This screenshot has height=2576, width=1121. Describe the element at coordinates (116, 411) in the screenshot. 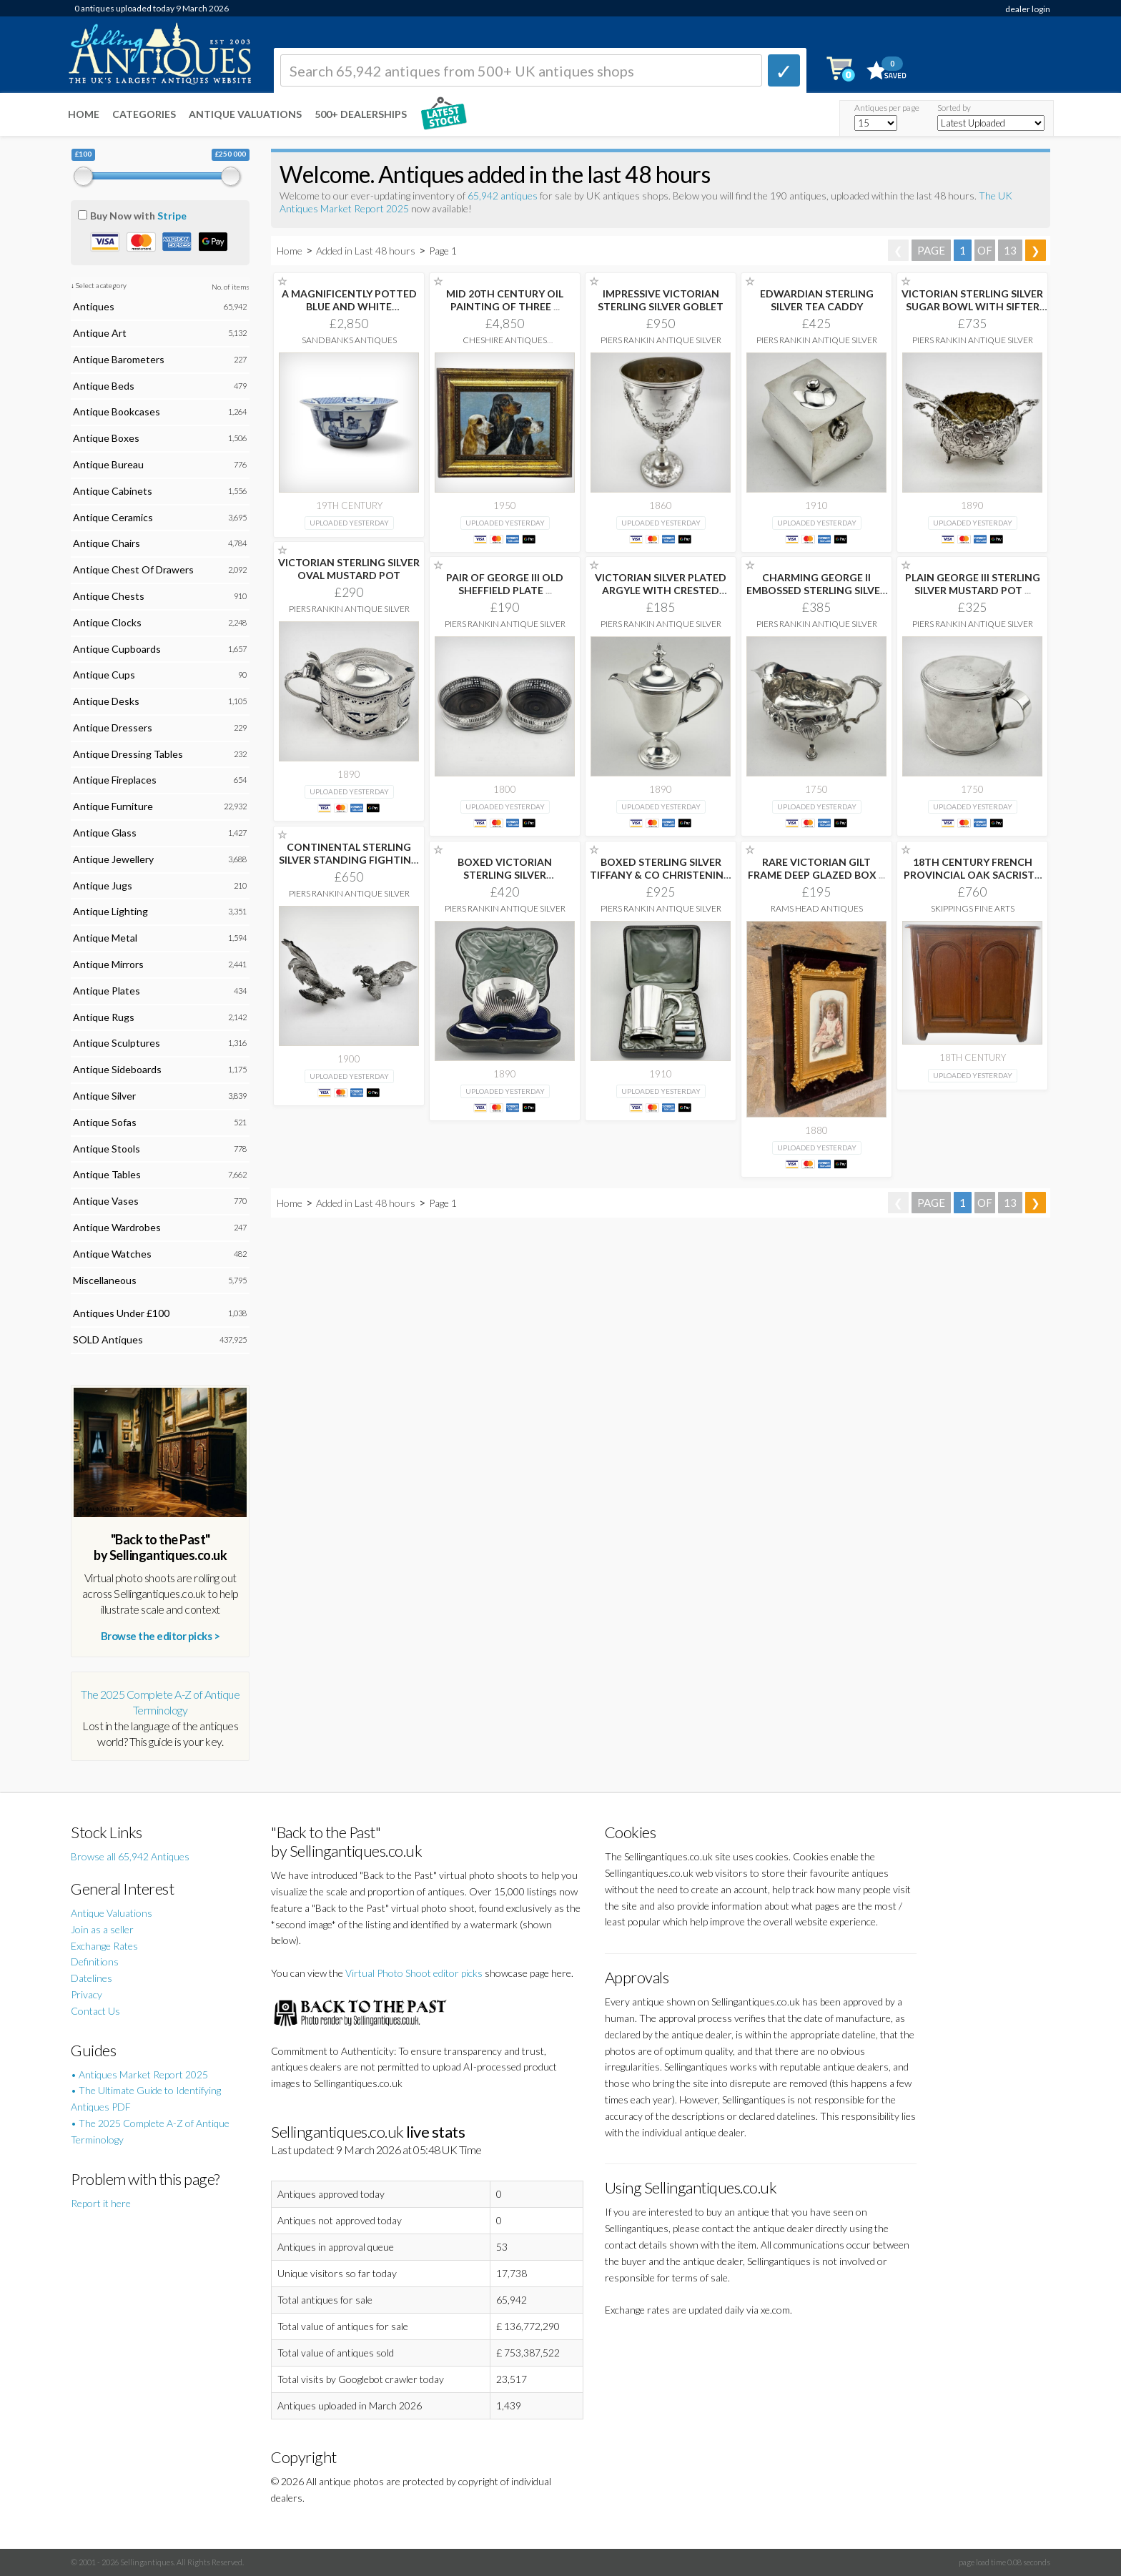

I see `Antique Bookcases` at that location.